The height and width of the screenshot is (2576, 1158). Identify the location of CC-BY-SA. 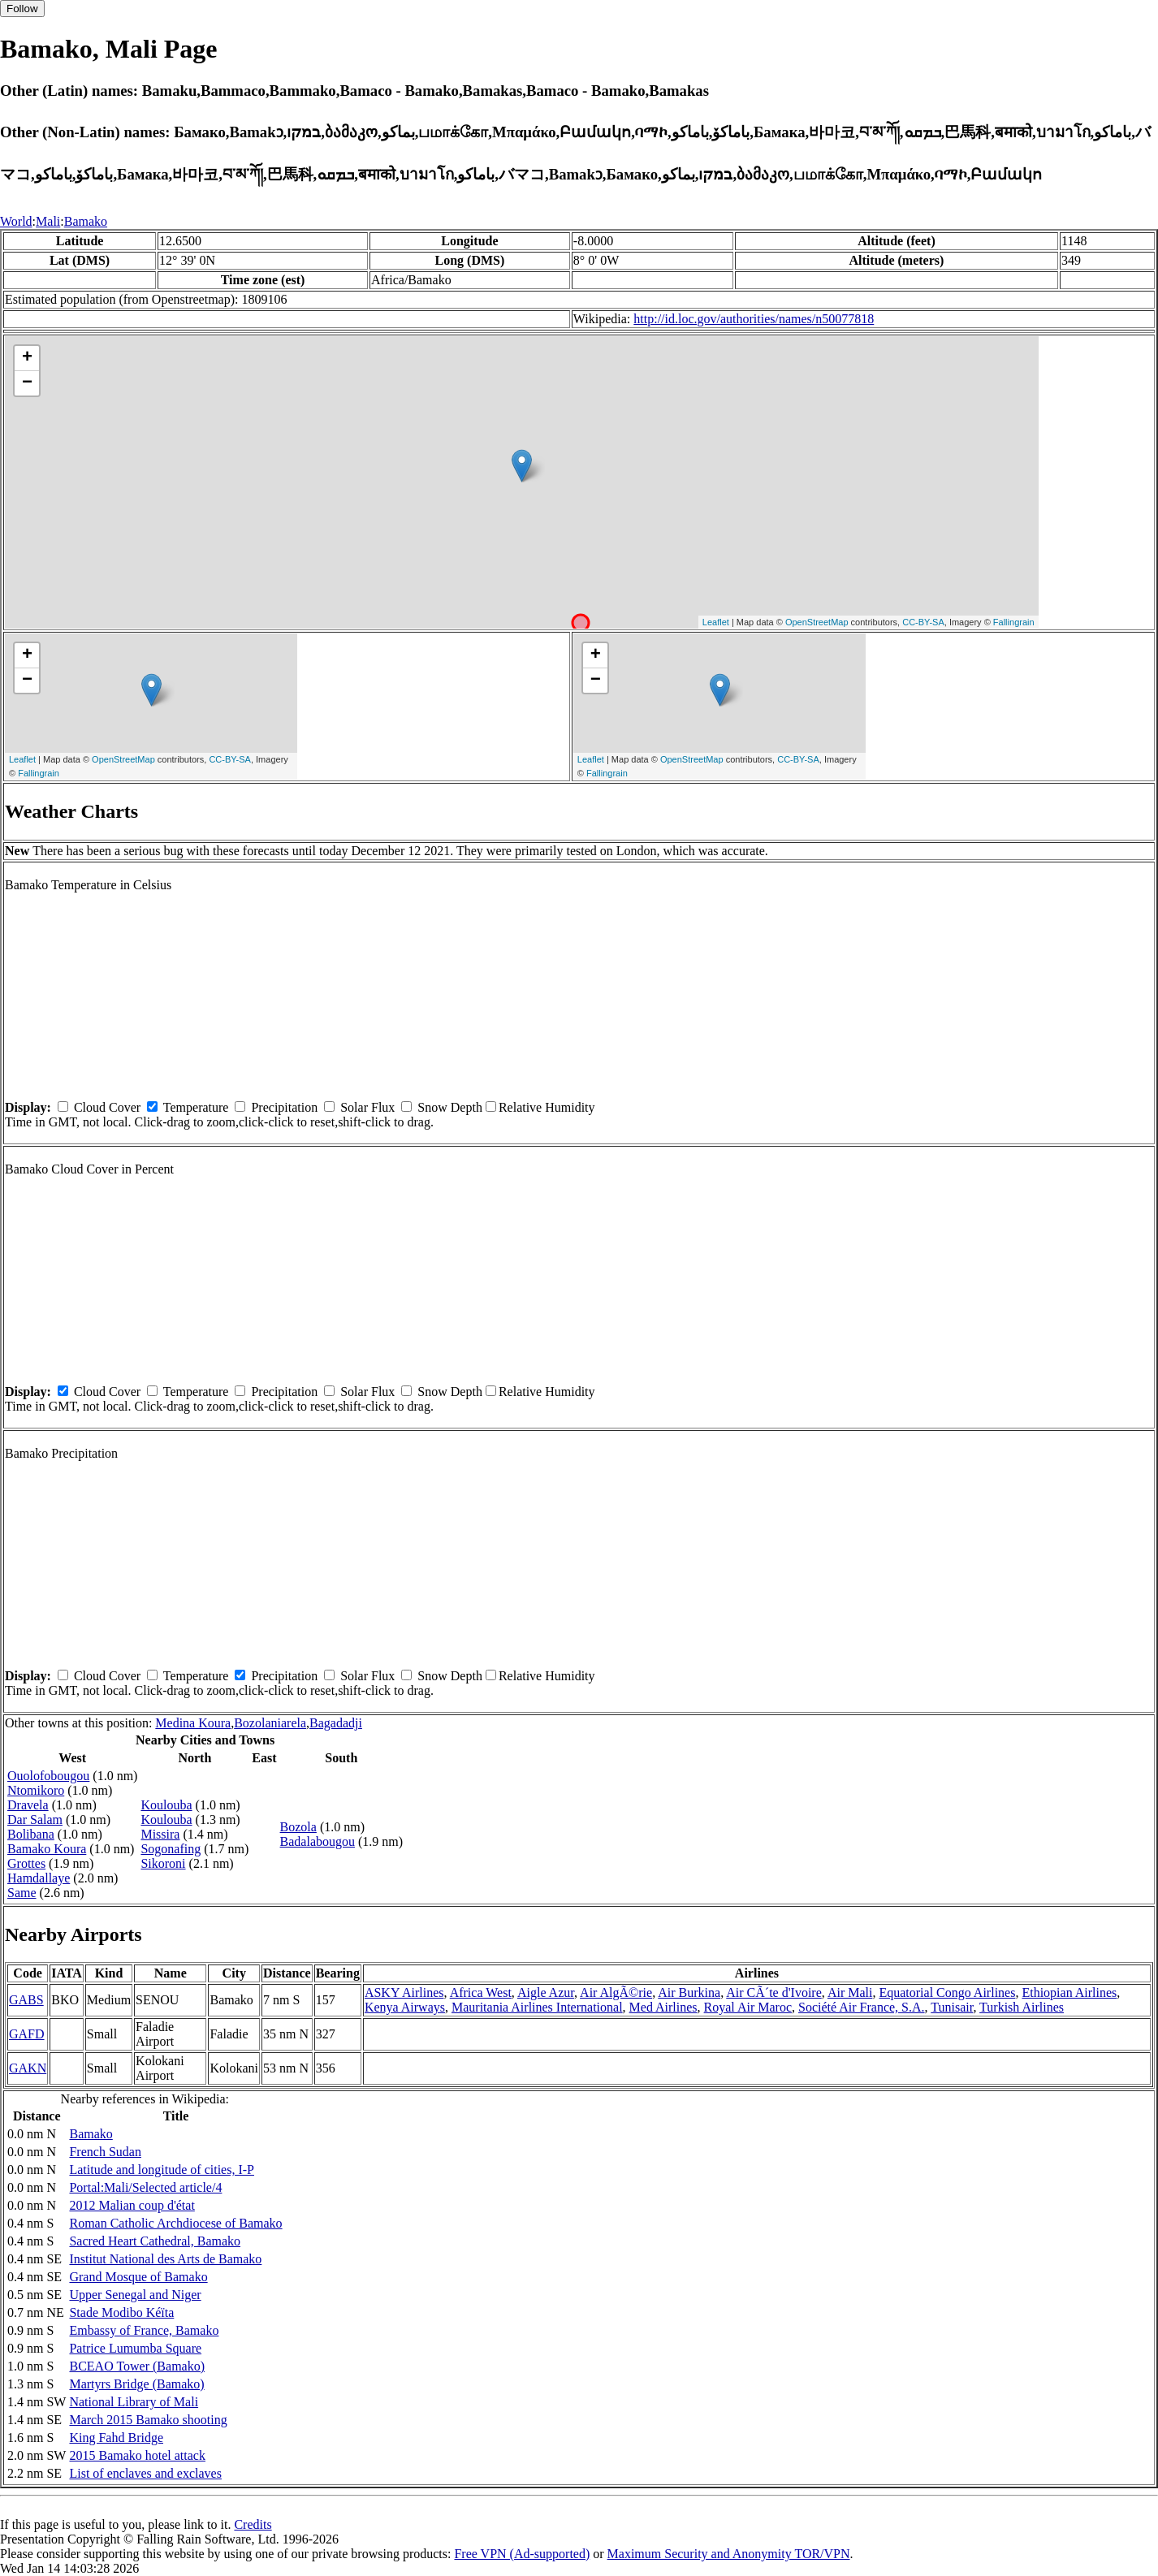
(923, 622).